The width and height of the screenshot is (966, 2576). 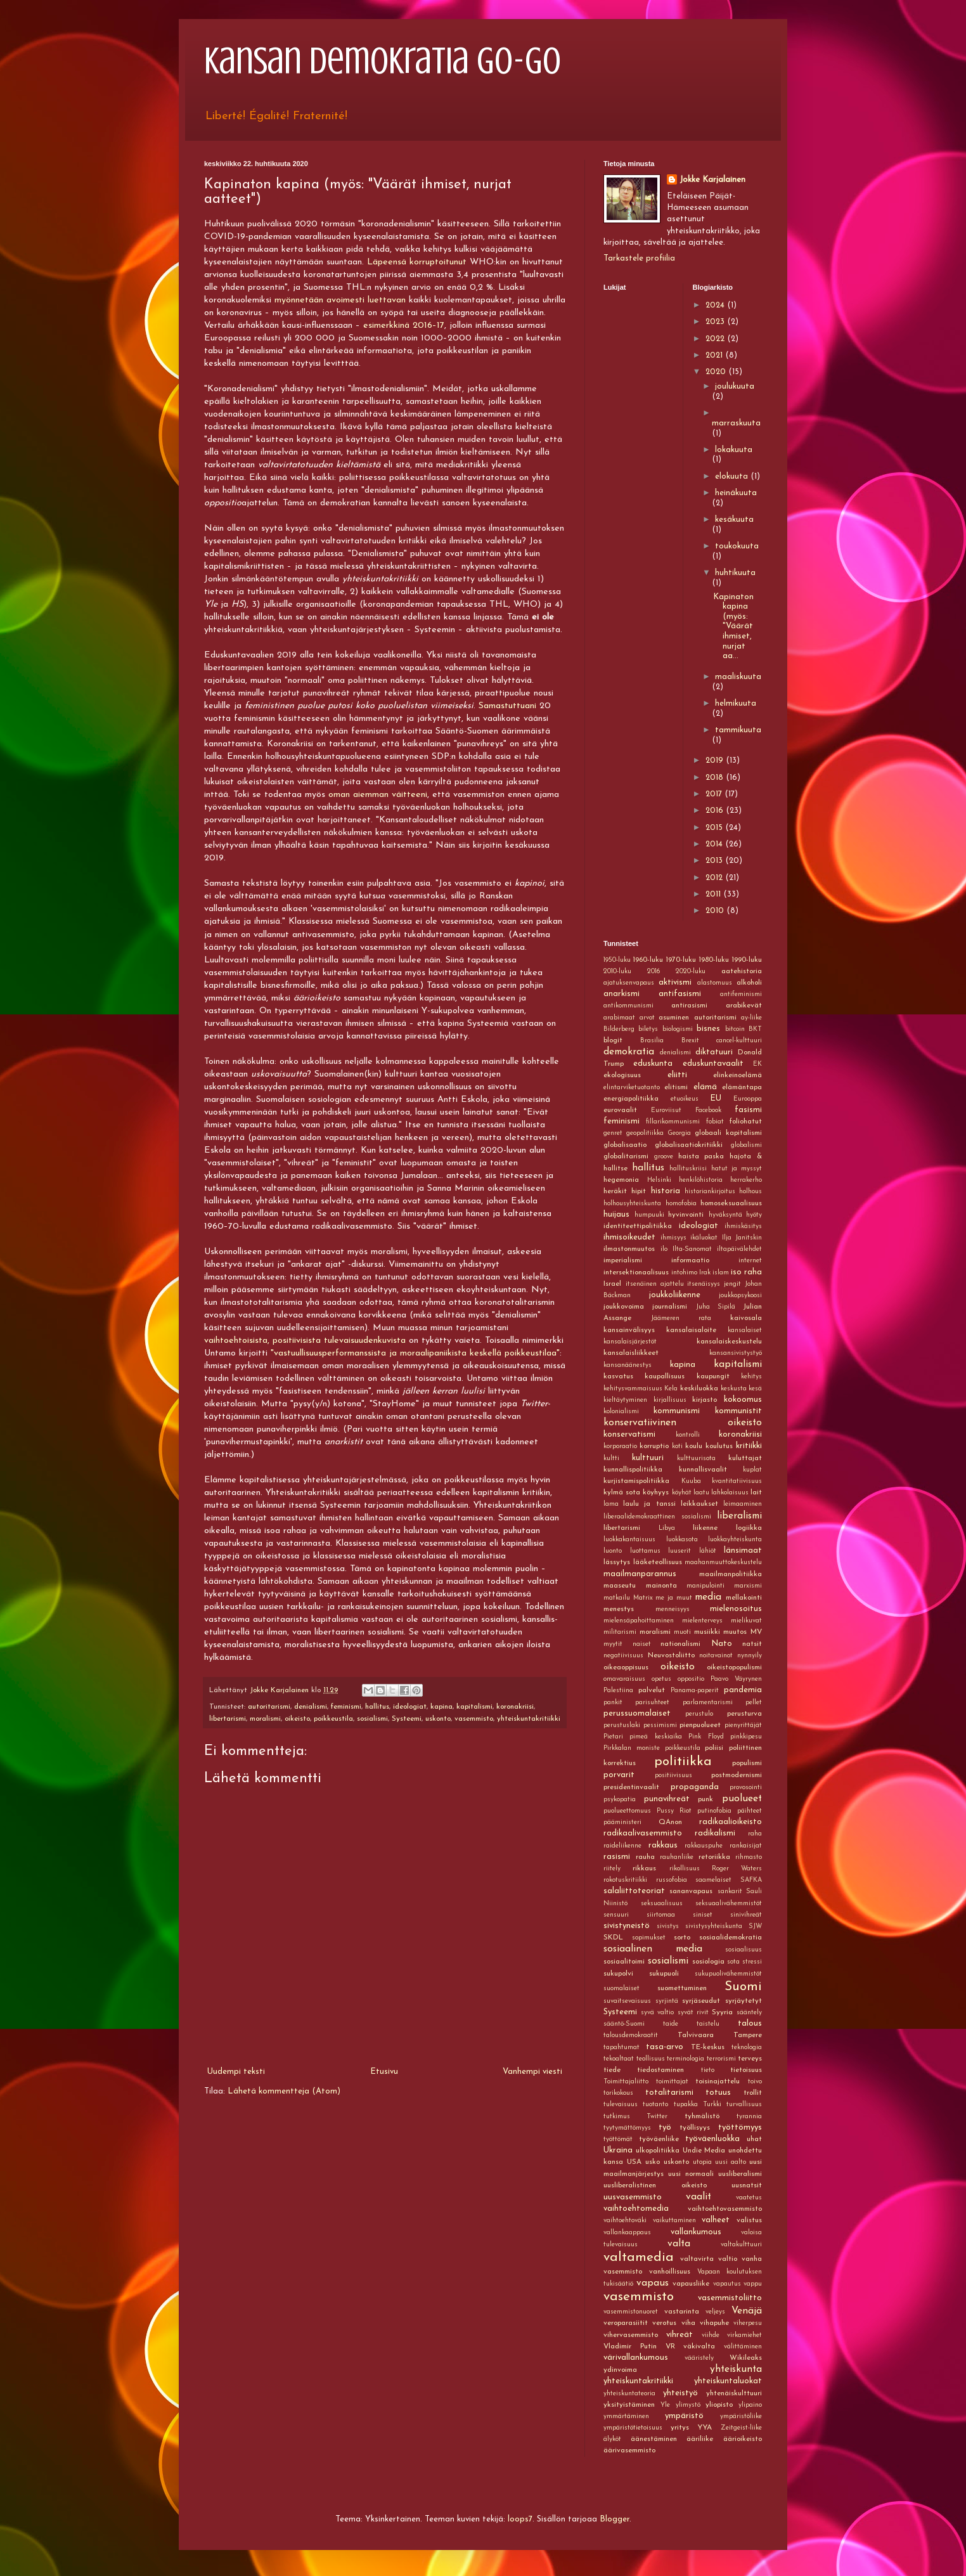 I want to click on antifasismi, so click(x=680, y=994).